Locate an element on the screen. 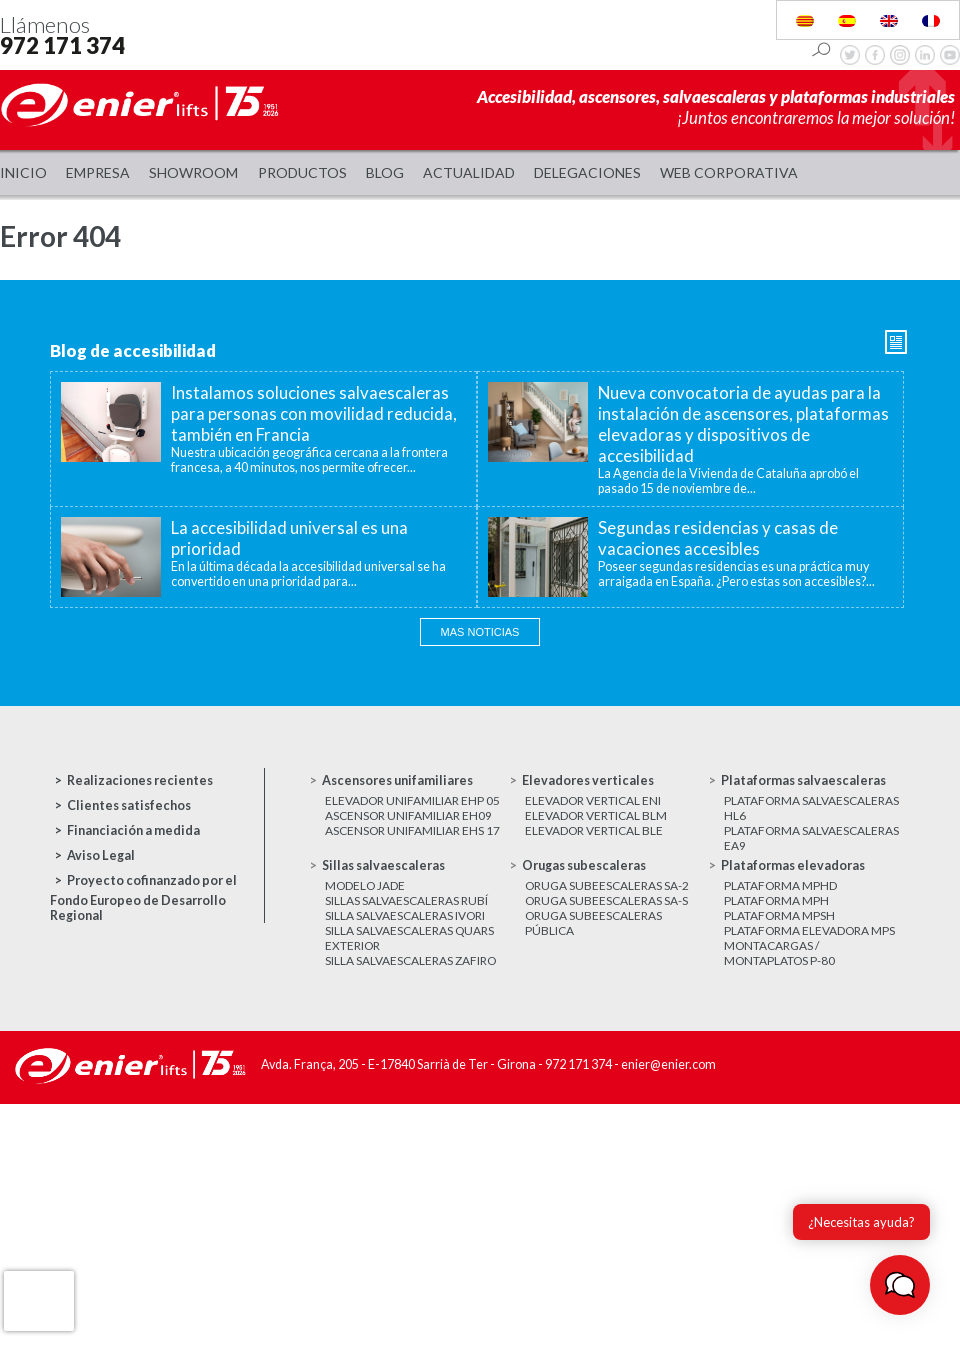  Silla salvaescaleras Quars exterior is located at coordinates (409, 938).